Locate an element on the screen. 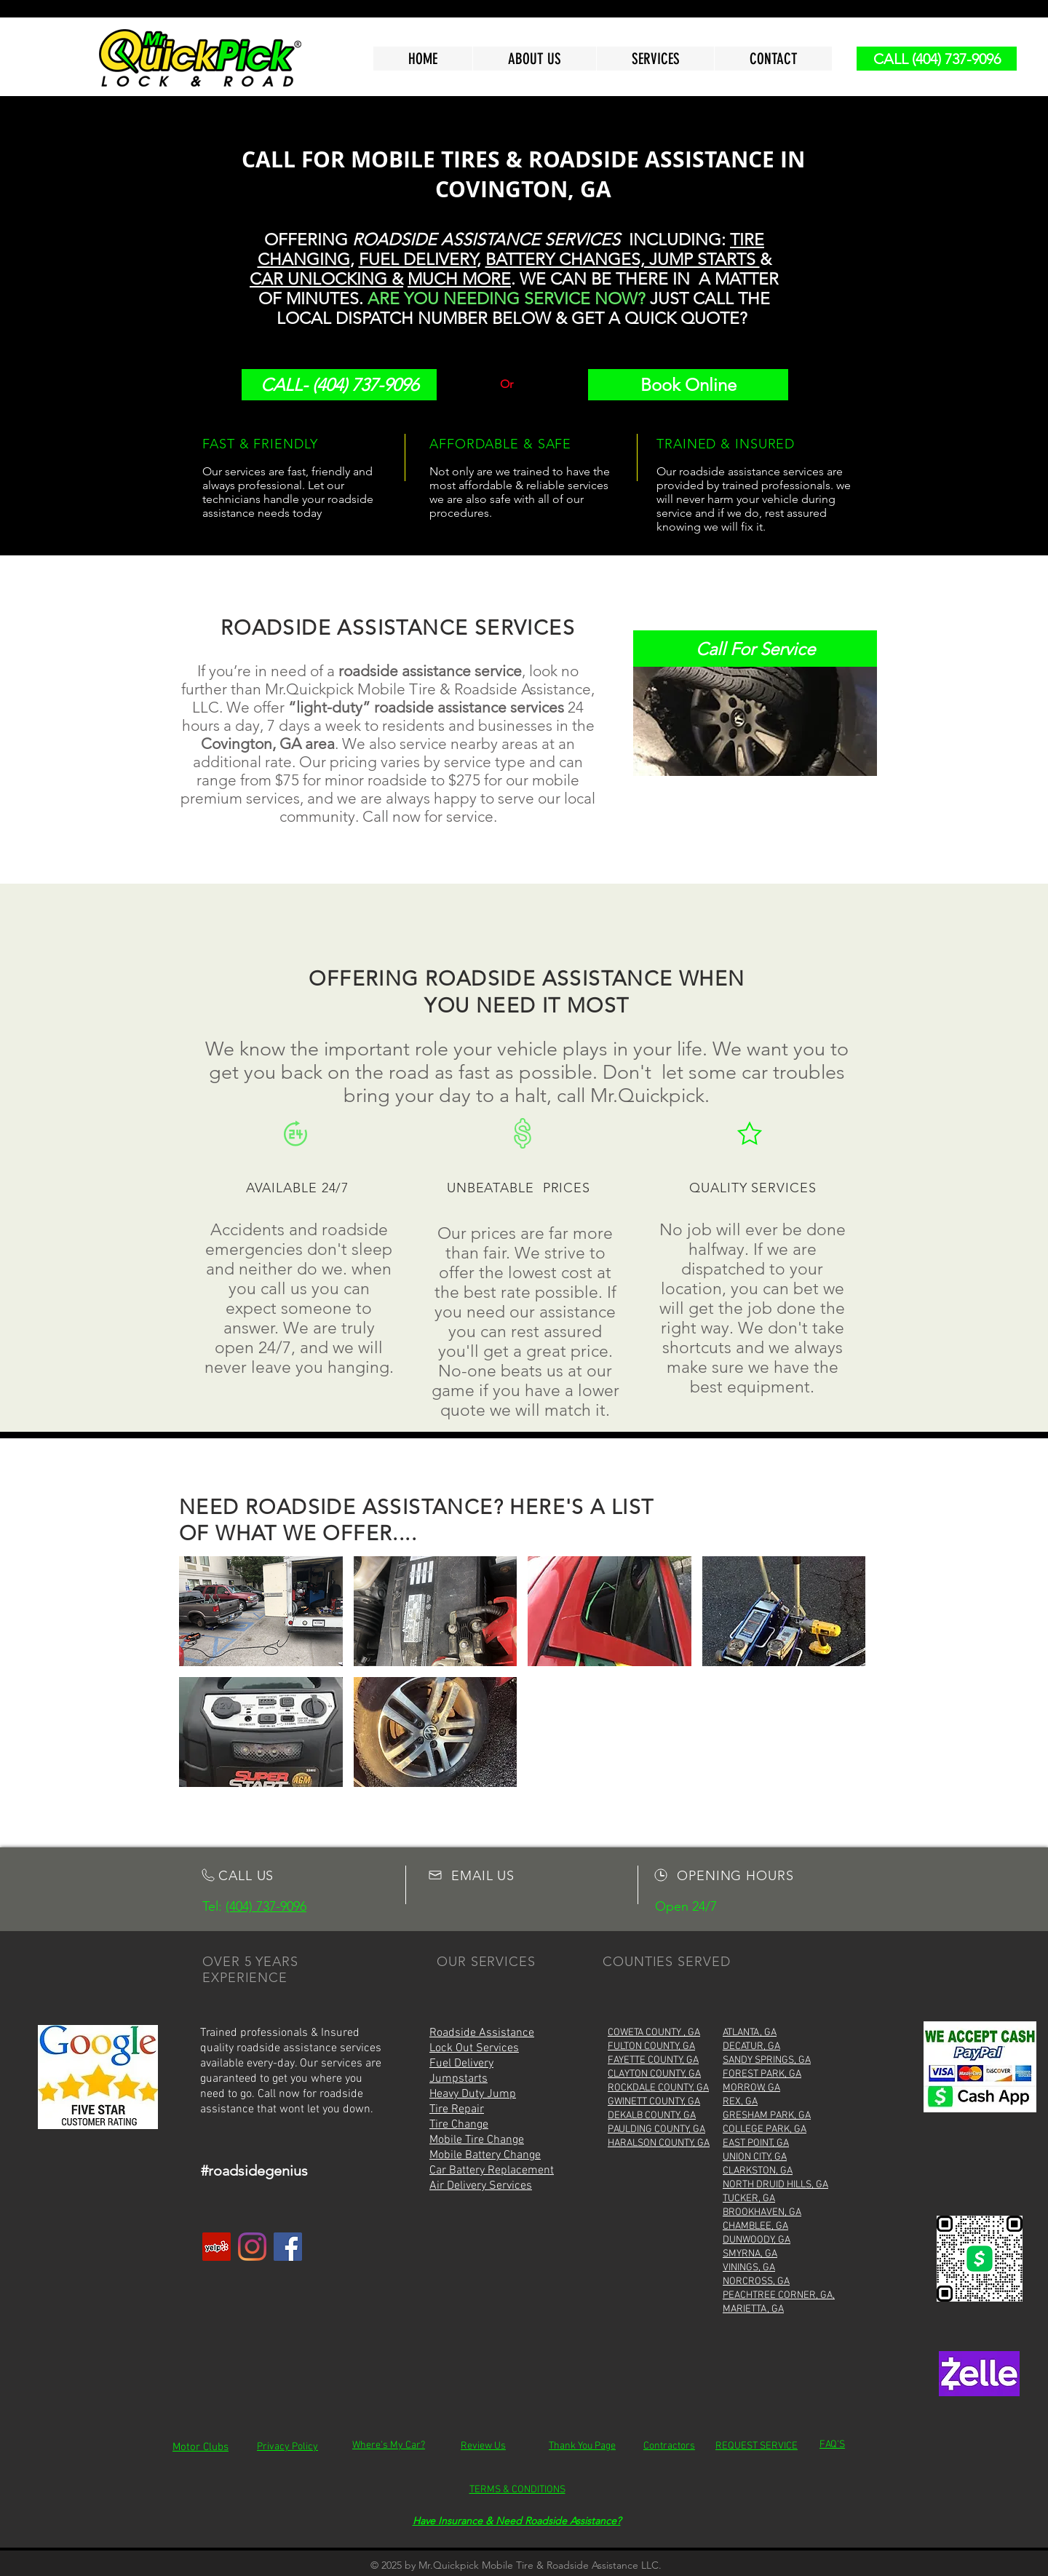 The height and width of the screenshot is (2576, 1048). GRESHAM PARK, GA is located at coordinates (767, 2115).